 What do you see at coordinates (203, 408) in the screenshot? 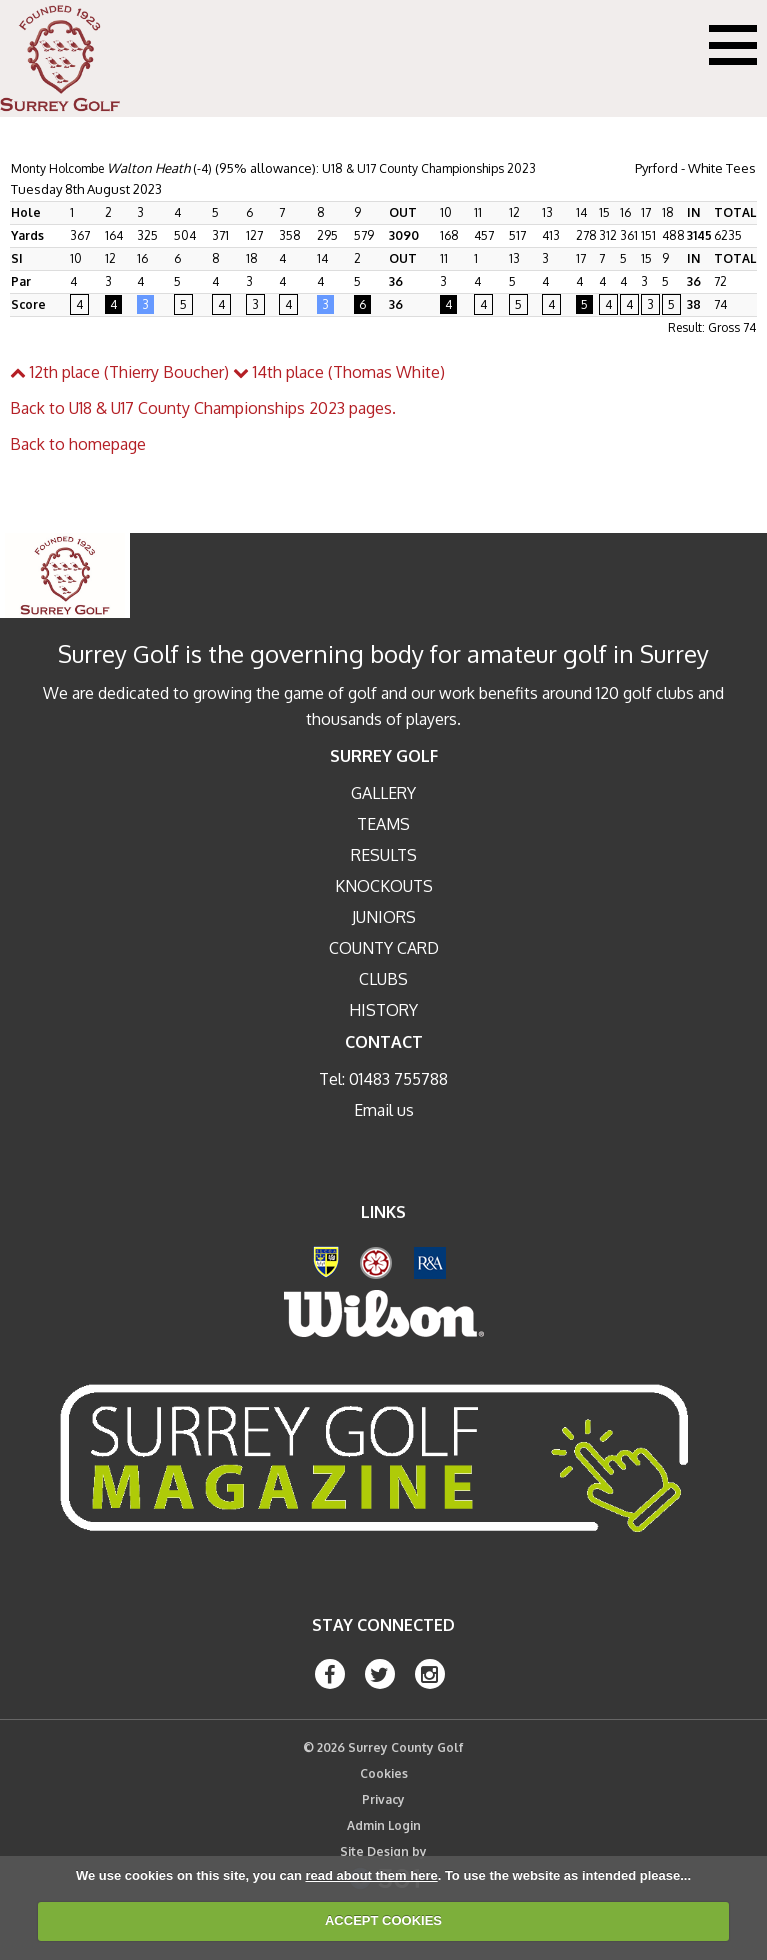
I see `Back to U18 & U17 County Championships 2023 pages.` at bounding box center [203, 408].